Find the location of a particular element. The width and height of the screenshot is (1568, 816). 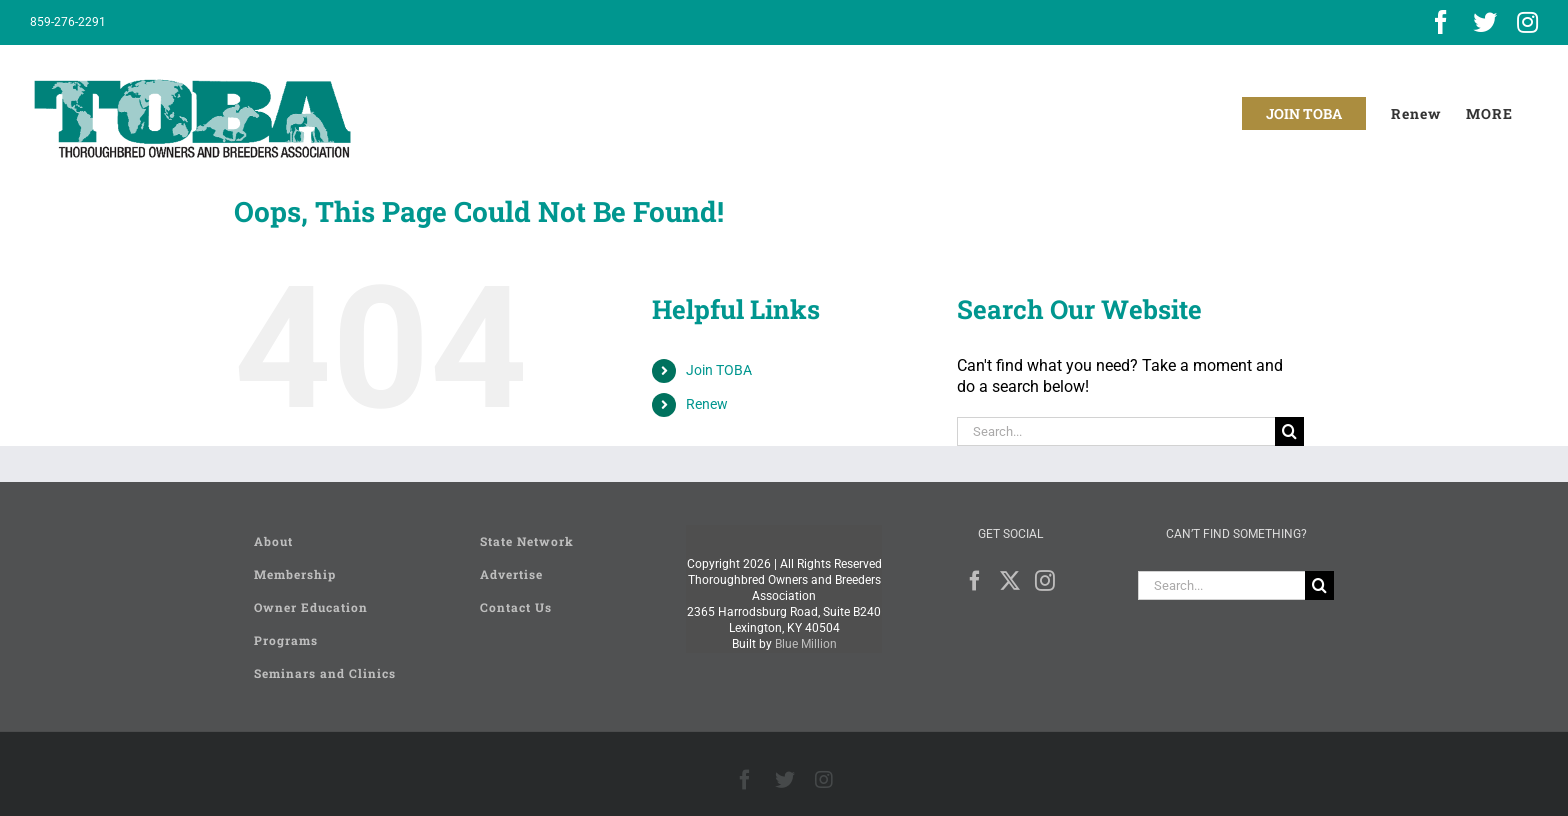

[Search] is located at coordinates (1289, 431).